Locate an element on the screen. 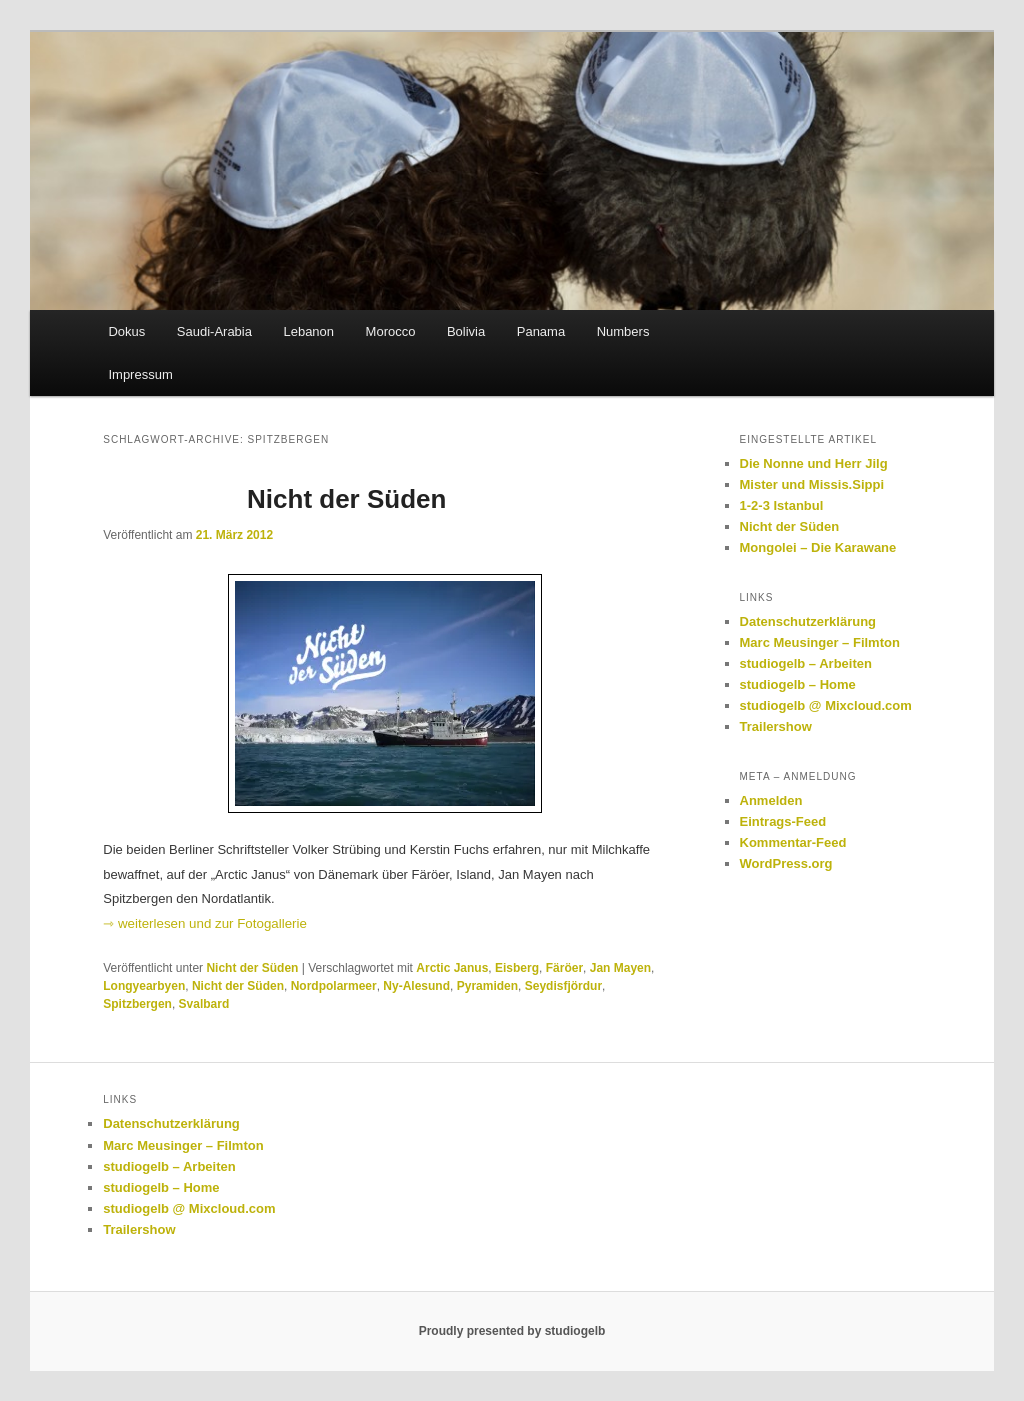 The width and height of the screenshot is (1024, 1401). Seydisfjördur is located at coordinates (563, 986).